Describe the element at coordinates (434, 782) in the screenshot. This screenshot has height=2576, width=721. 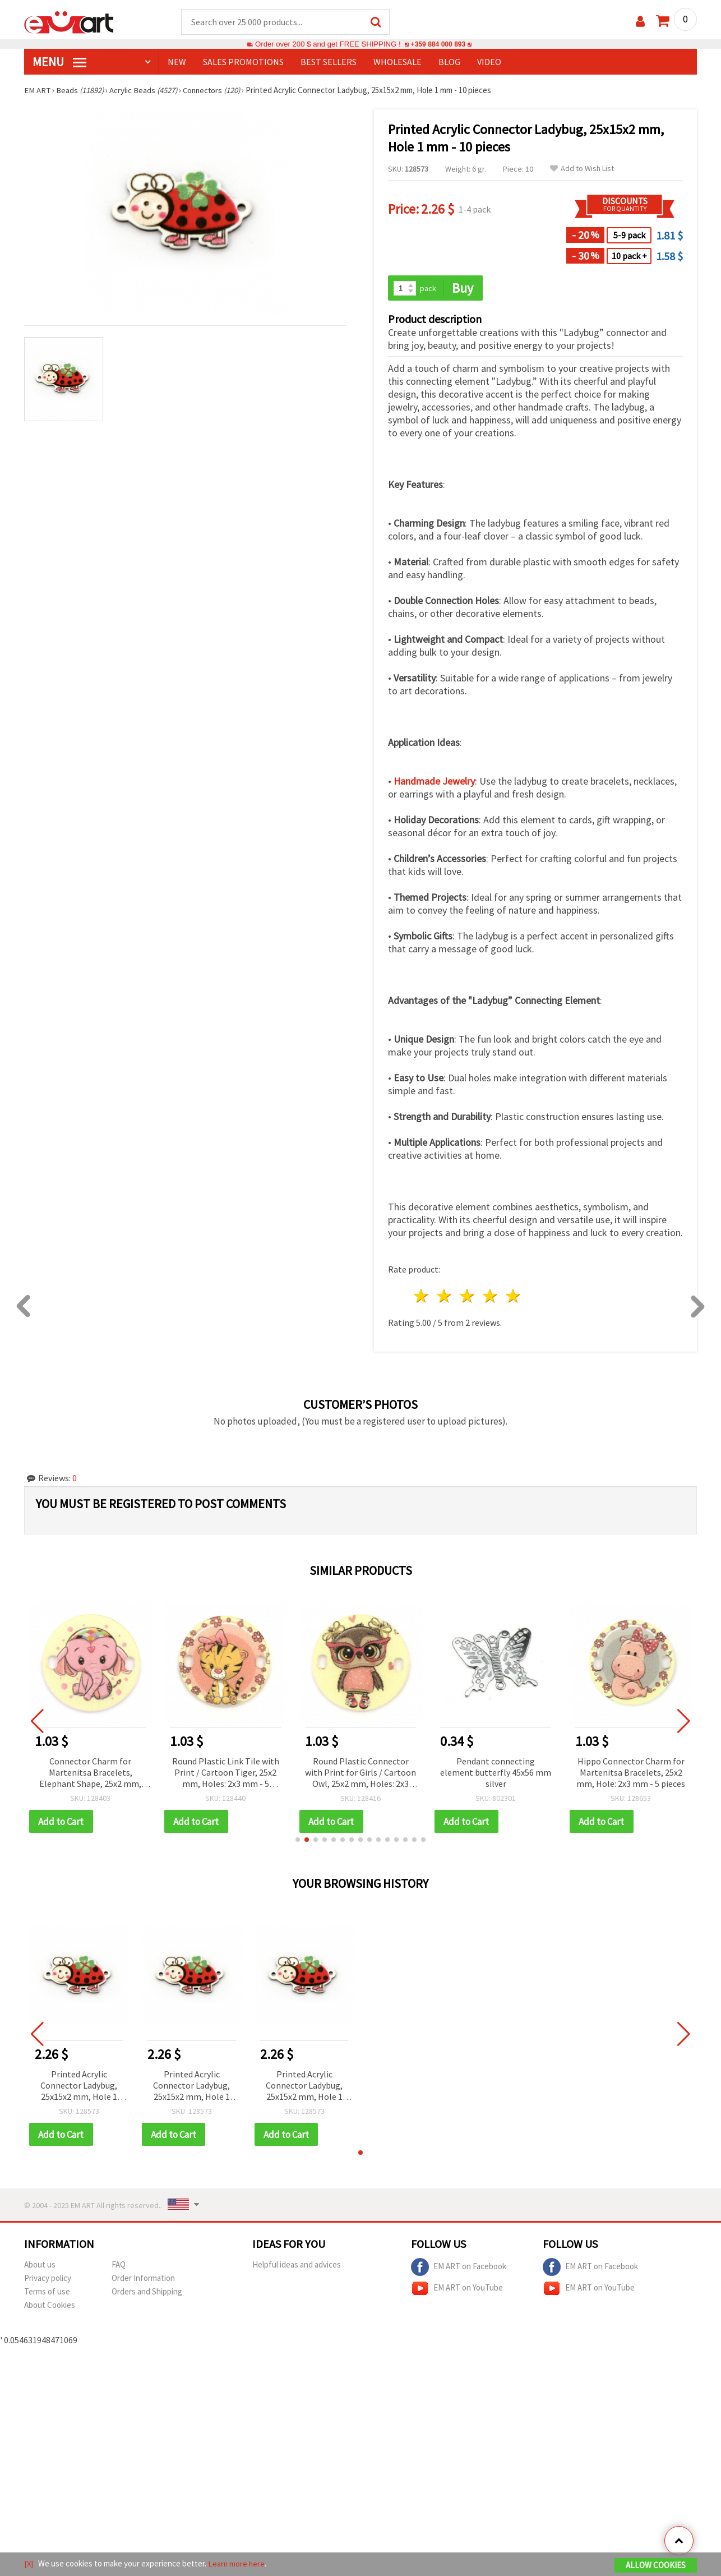
I see `Handmade Jewelry` at that location.